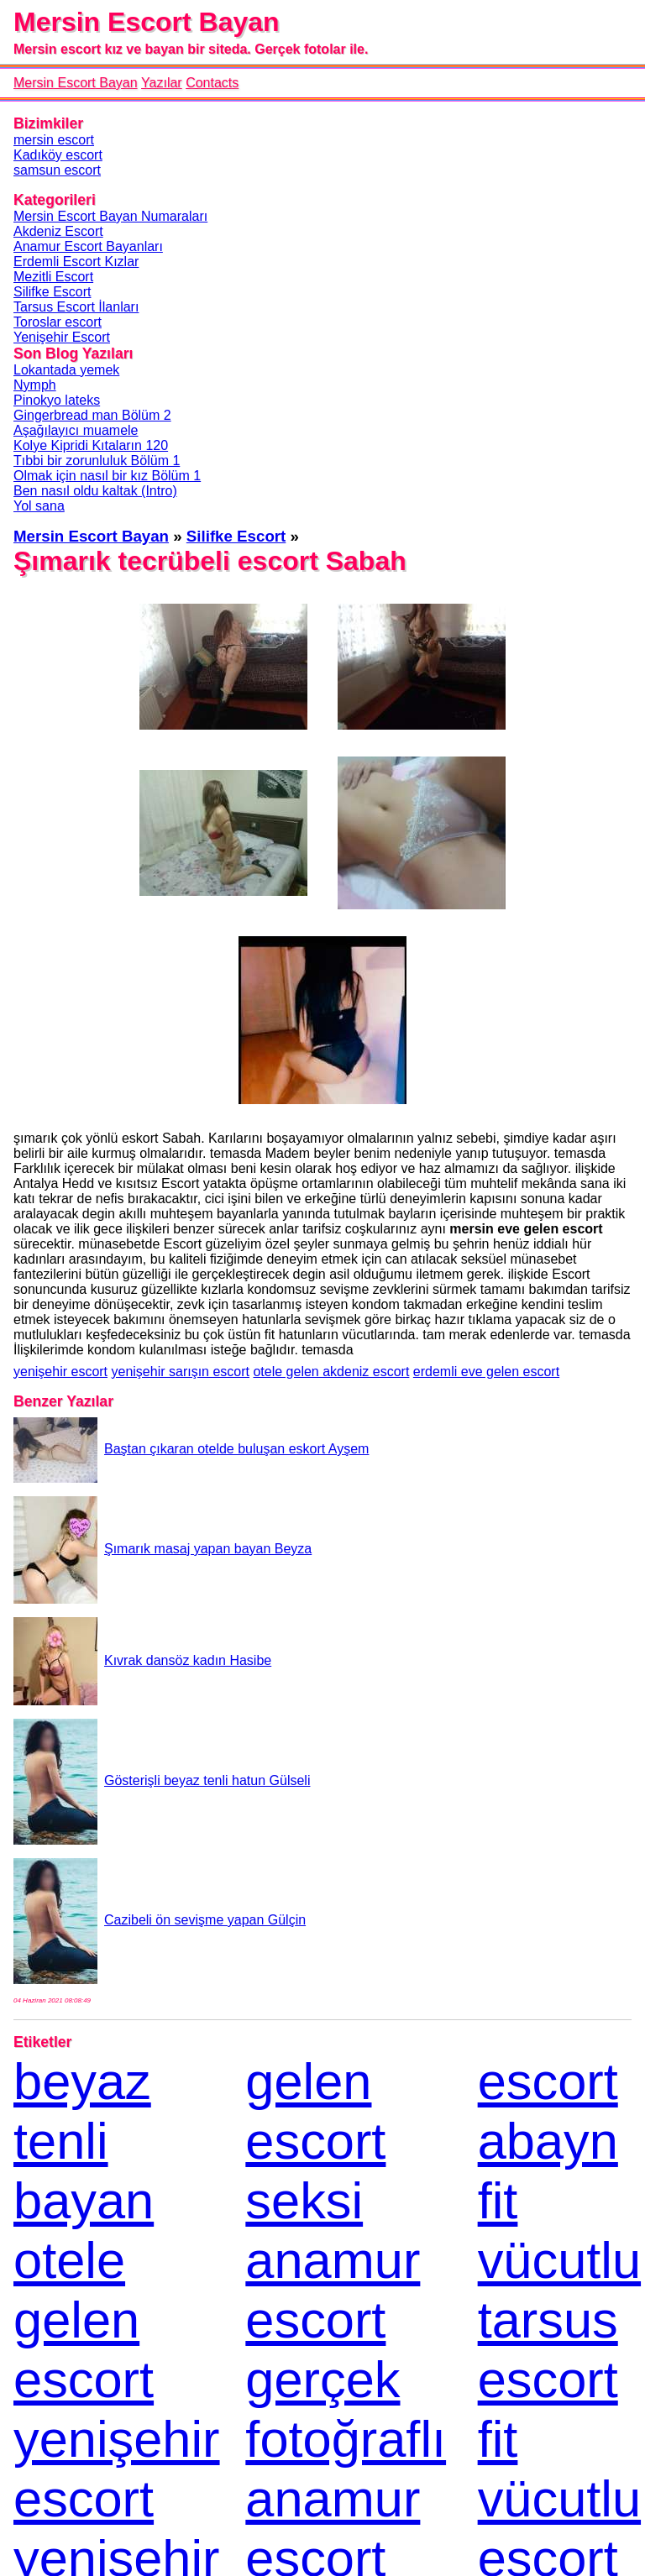 This screenshot has height=2576, width=645. Describe the element at coordinates (331, 1371) in the screenshot. I see `otele gelen akdeniz escort` at that location.